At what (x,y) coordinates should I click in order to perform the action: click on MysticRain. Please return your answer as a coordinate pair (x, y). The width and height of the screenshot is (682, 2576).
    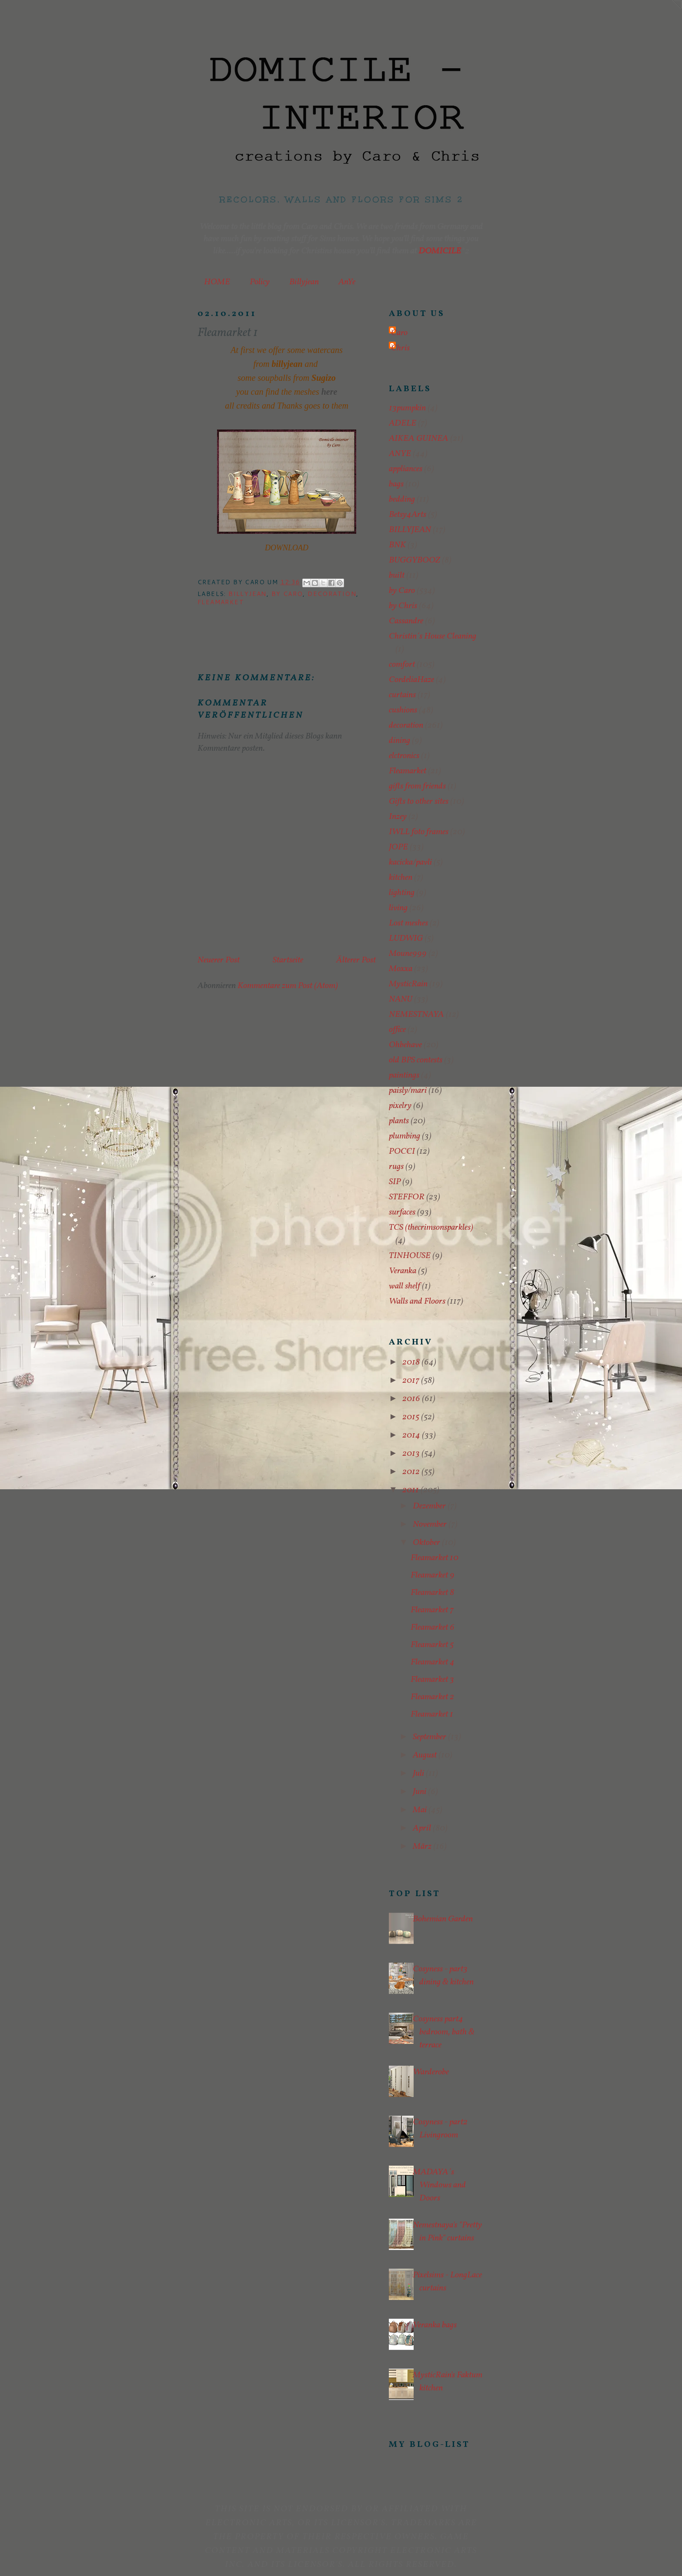
    Looking at the image, I should click on (408, 984).